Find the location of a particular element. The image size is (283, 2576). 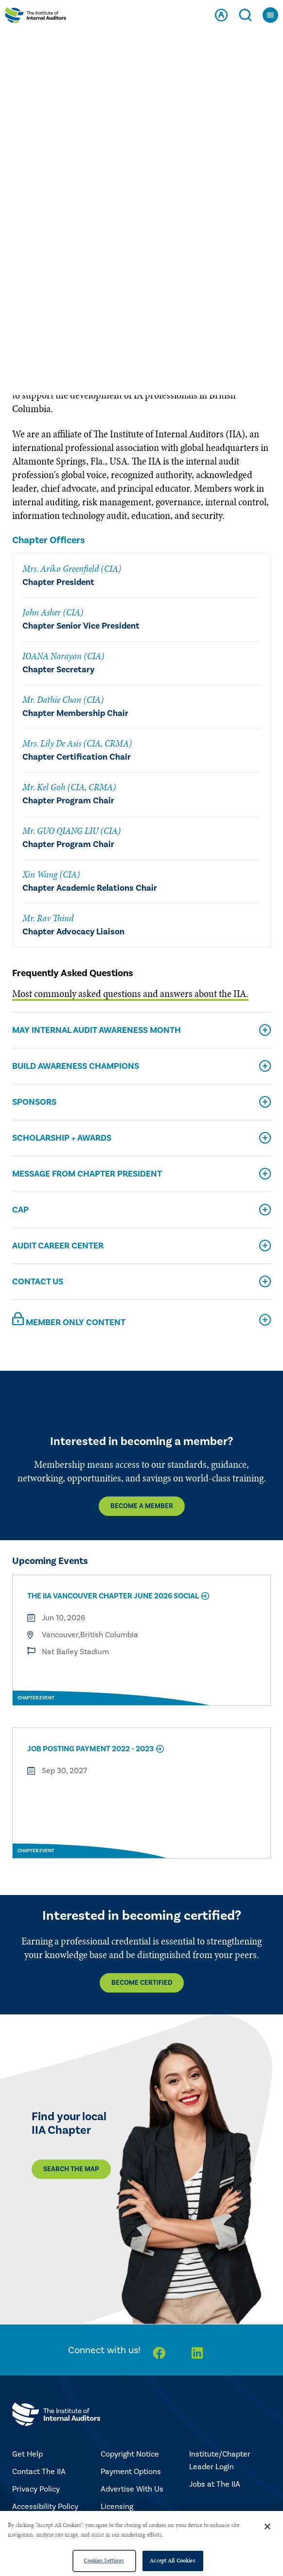

Licensing is located at coordinates (117, 2506).